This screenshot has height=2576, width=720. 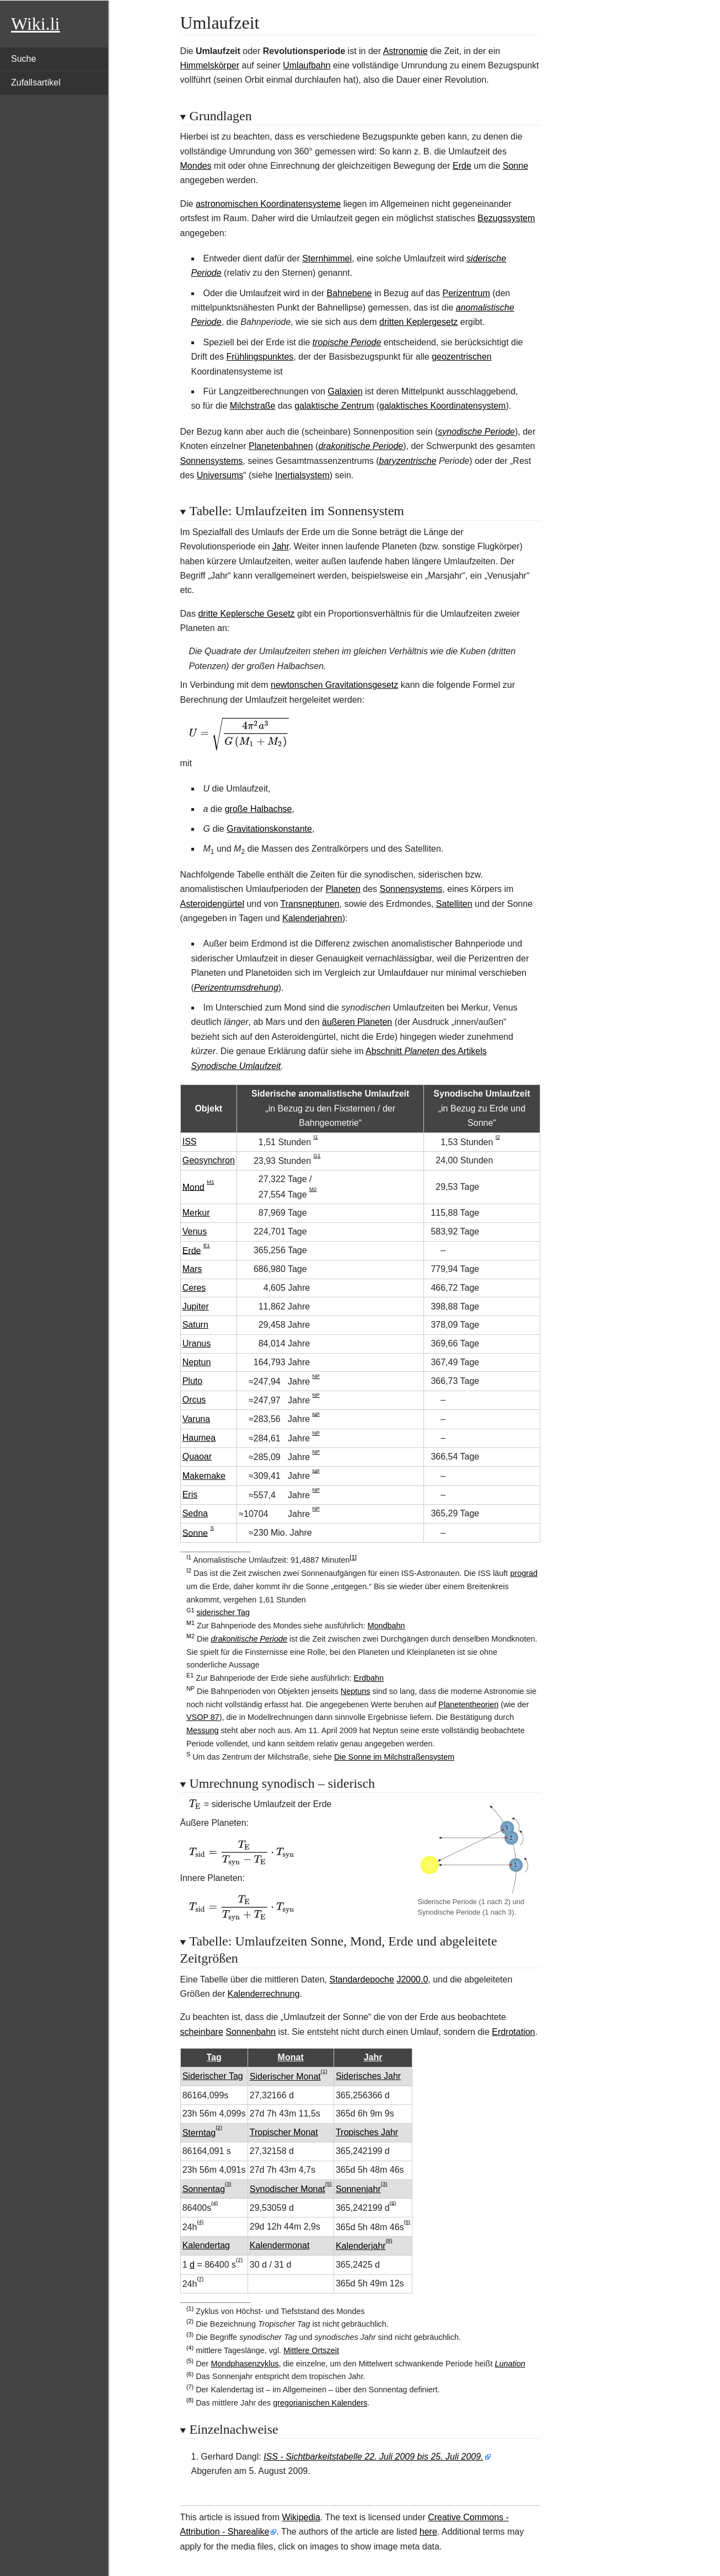 I want to click on Asteroidengürtel, so click(x=212, y=903).